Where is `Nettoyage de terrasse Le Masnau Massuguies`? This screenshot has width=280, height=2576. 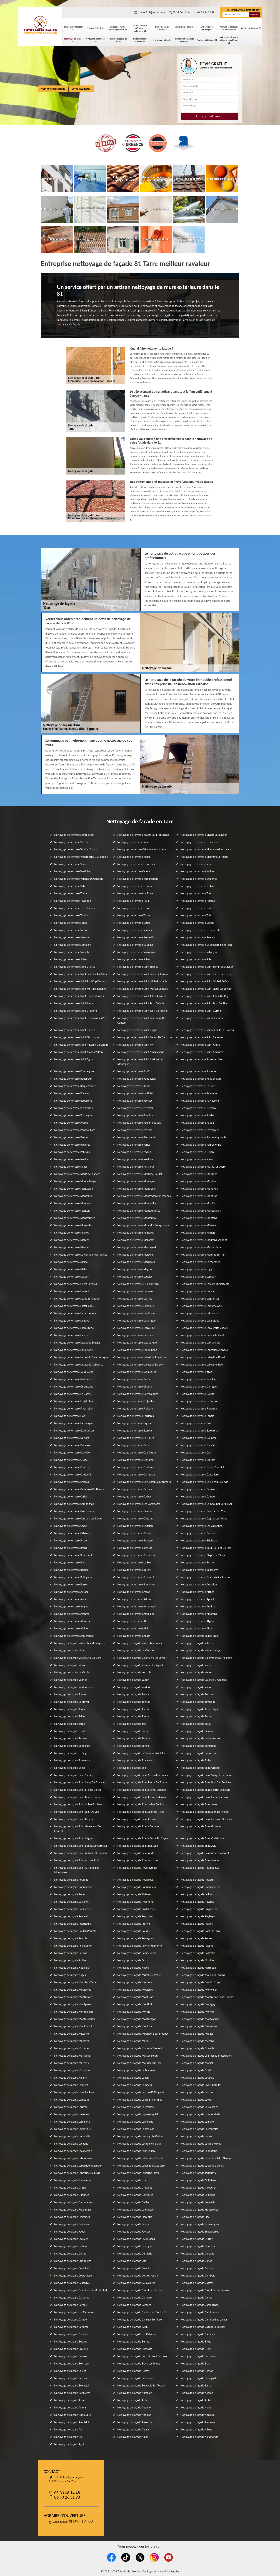 Nettoyage de terrasse Le Masnau Massuguies is located at coordinates (80, 1254).